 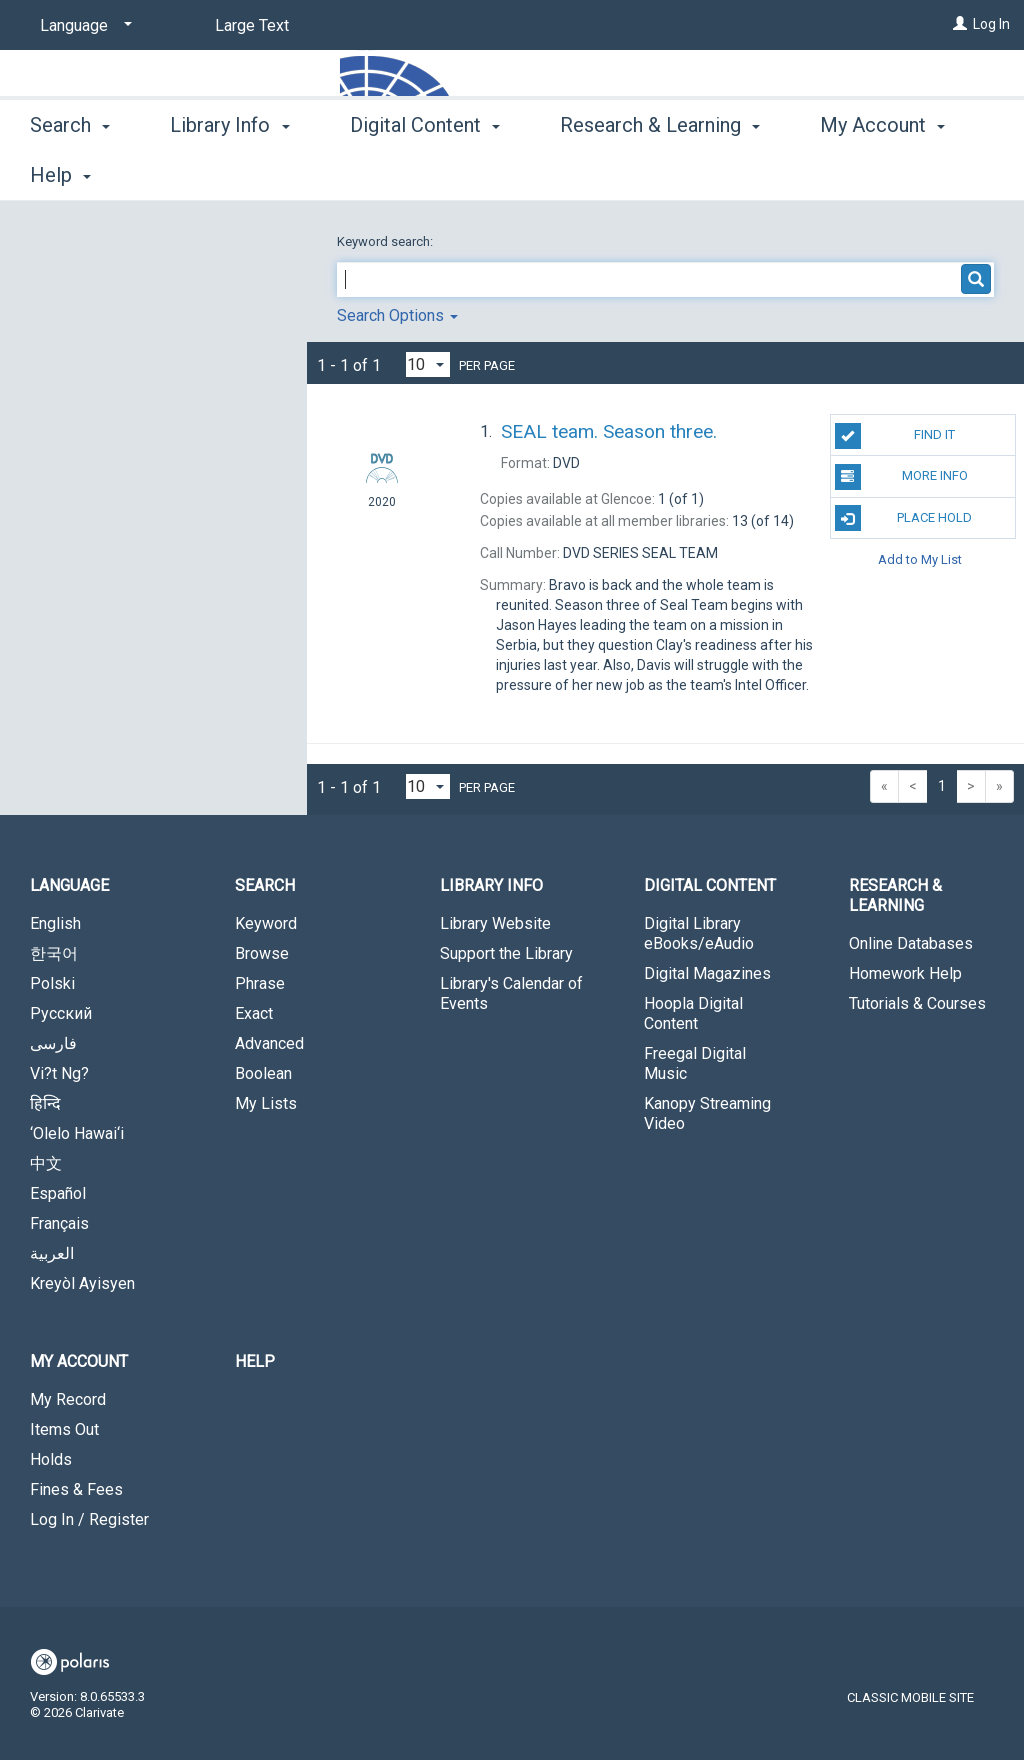 What do you see at coordinates (905, 973) in the screenshot?
I see `Homework Help` at bounding box center [905, 973].